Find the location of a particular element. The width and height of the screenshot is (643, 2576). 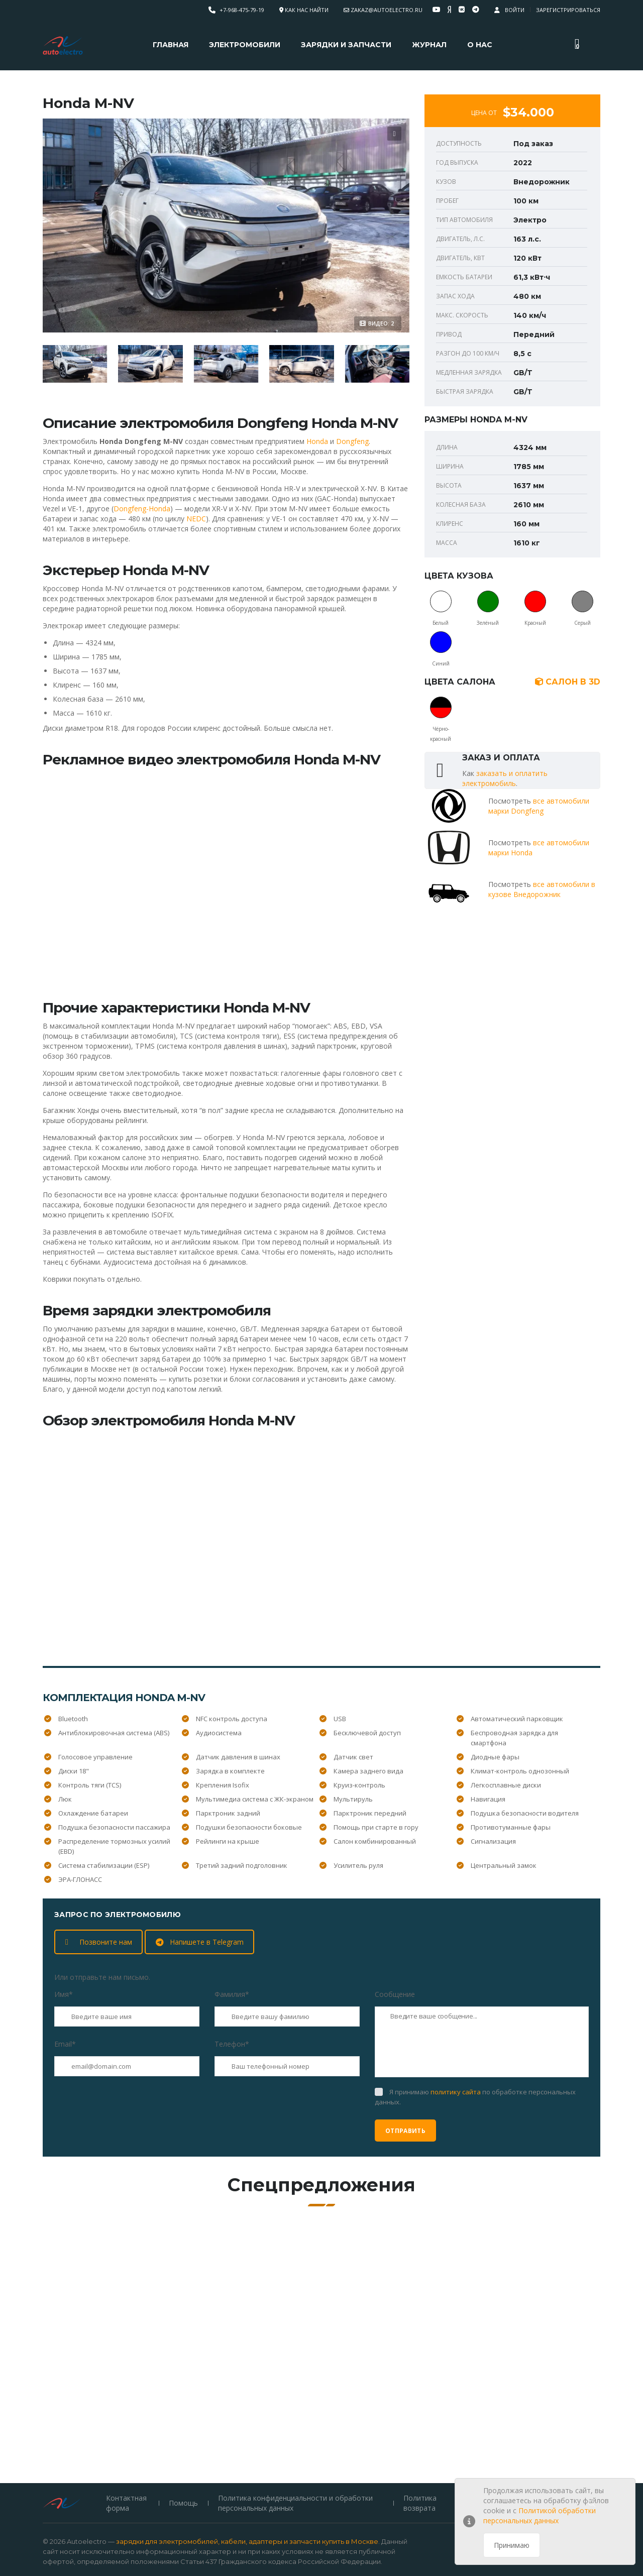

Салон в 3D is located at coordinates (567, 682).